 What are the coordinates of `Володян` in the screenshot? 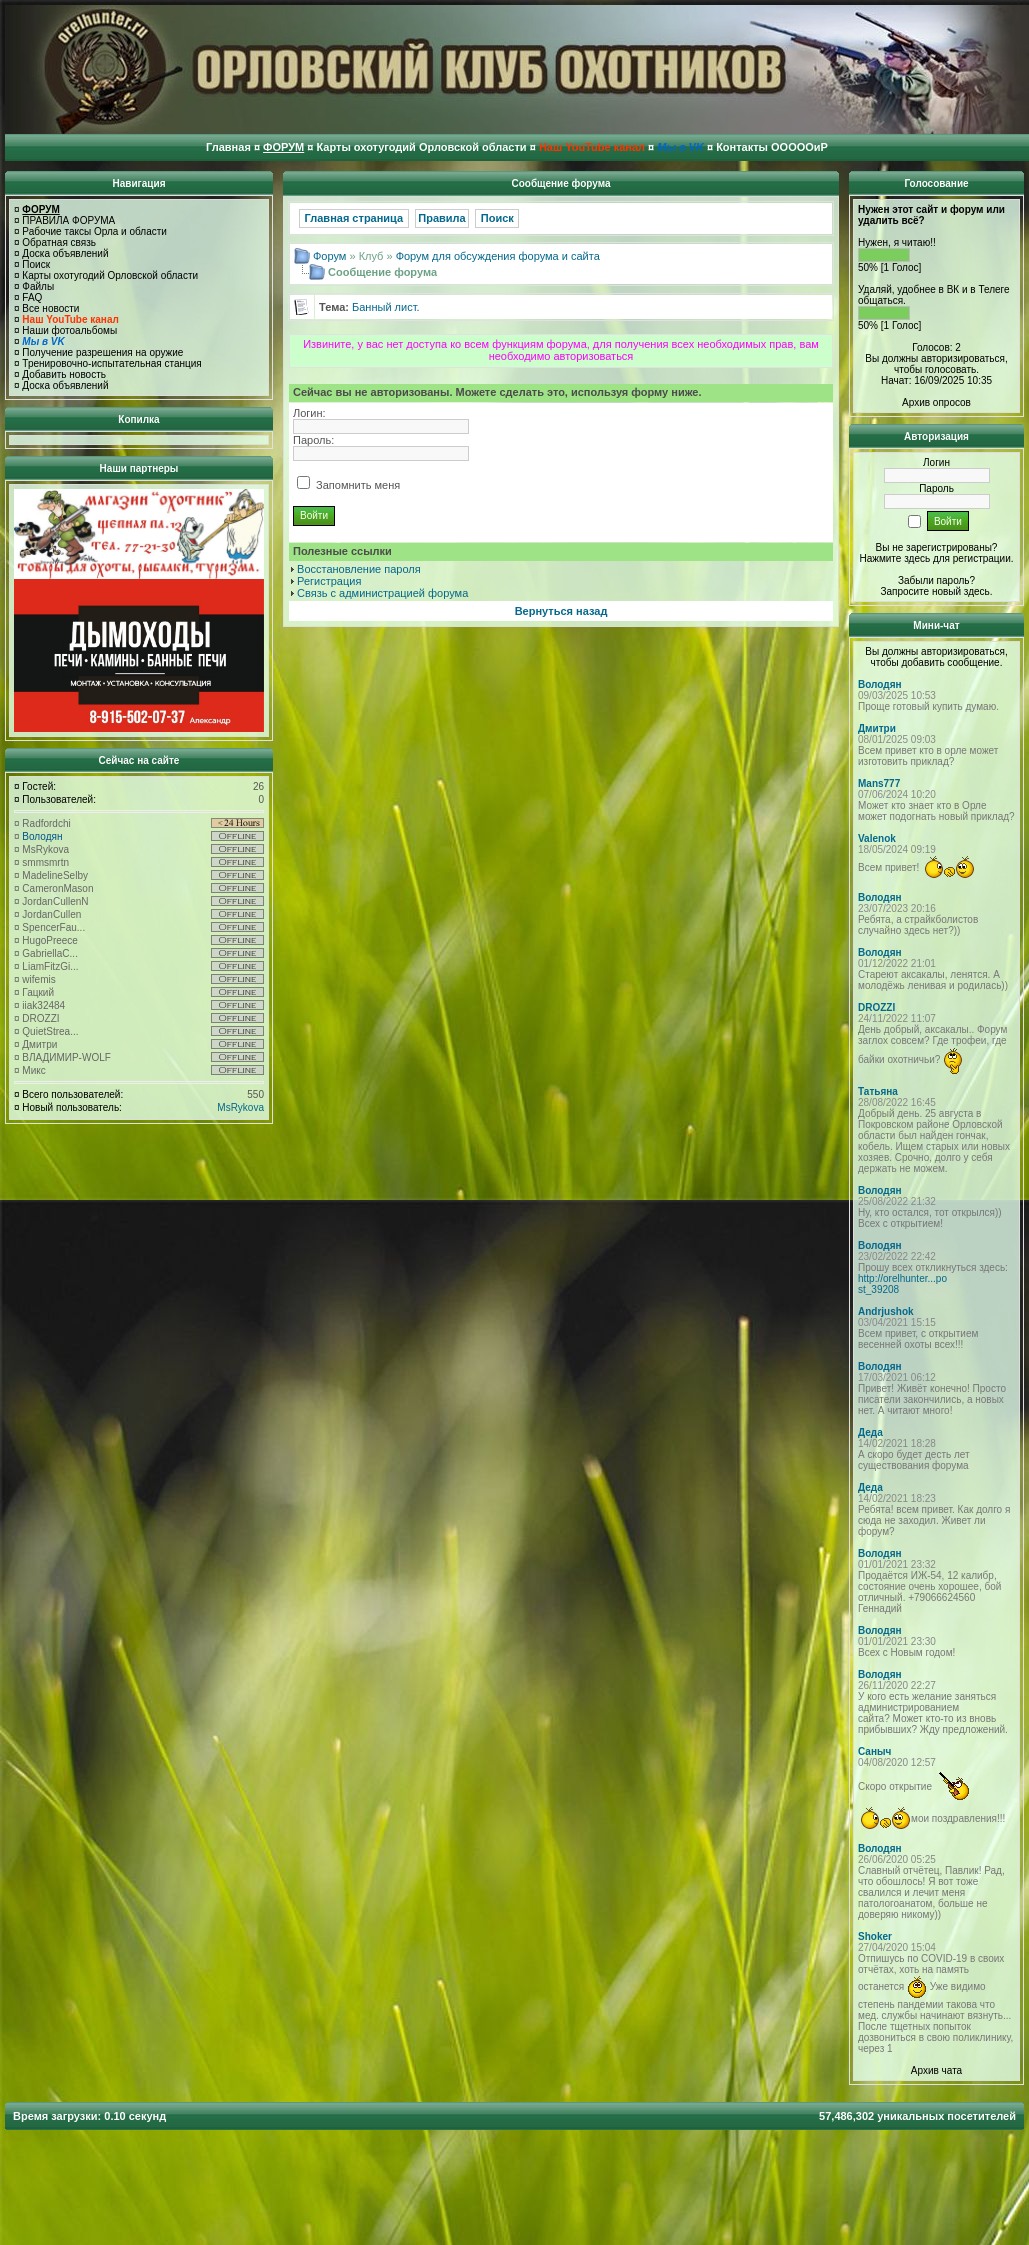 It's located at (42, 836).